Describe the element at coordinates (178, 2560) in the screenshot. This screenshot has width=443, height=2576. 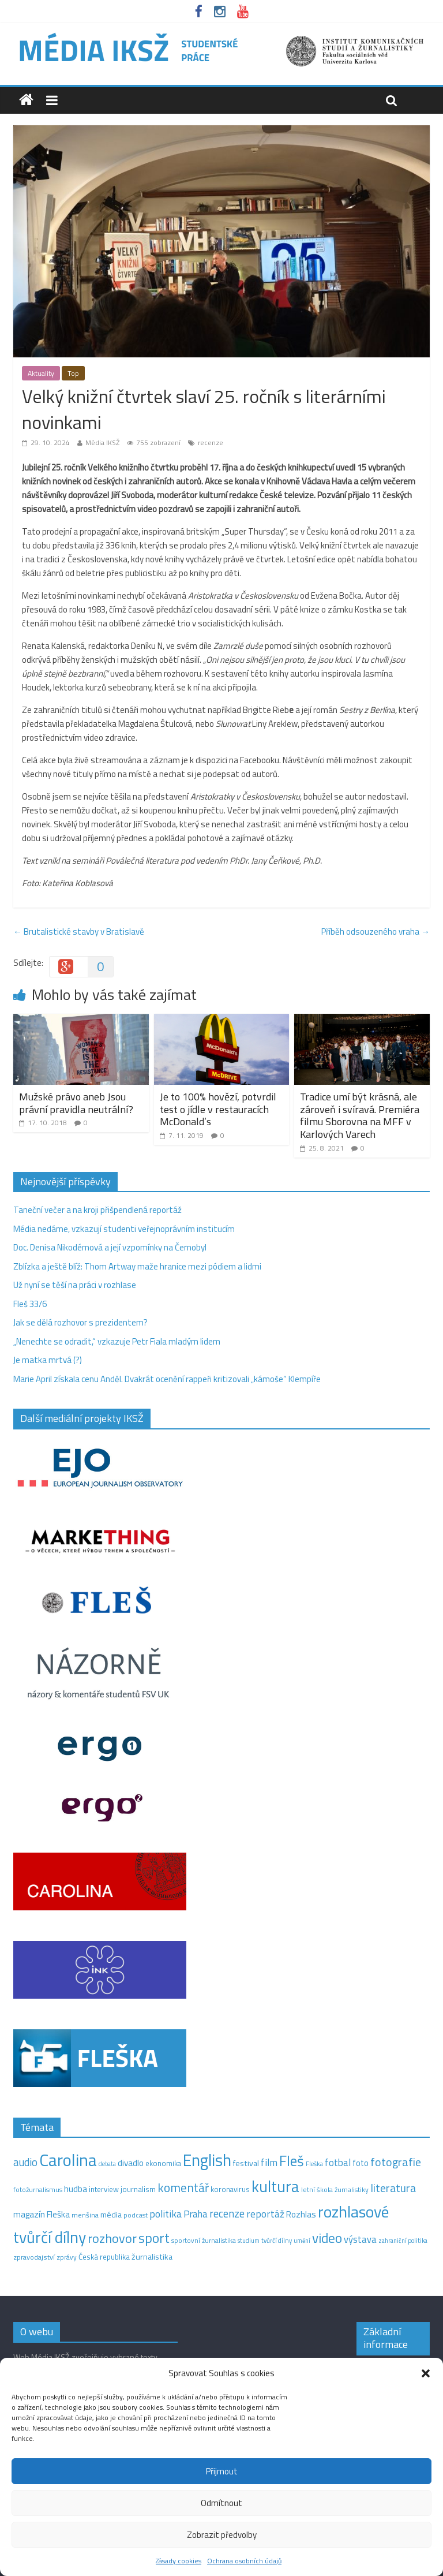
I see `Zásady cookies` at that location.